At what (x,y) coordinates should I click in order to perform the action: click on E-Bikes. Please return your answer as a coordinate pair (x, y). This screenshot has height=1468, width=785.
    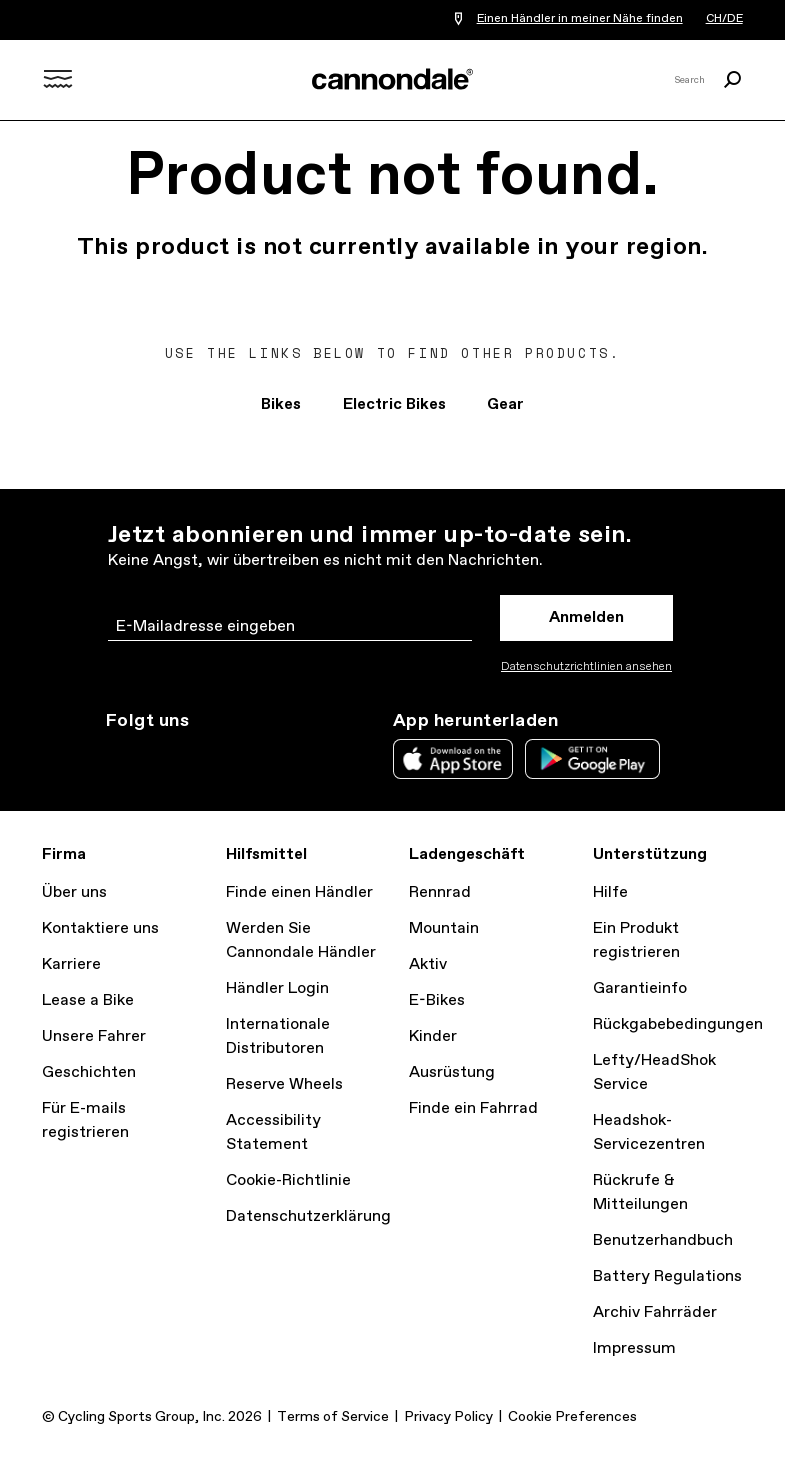
    Looking at the image, I should click on (437, 1000).